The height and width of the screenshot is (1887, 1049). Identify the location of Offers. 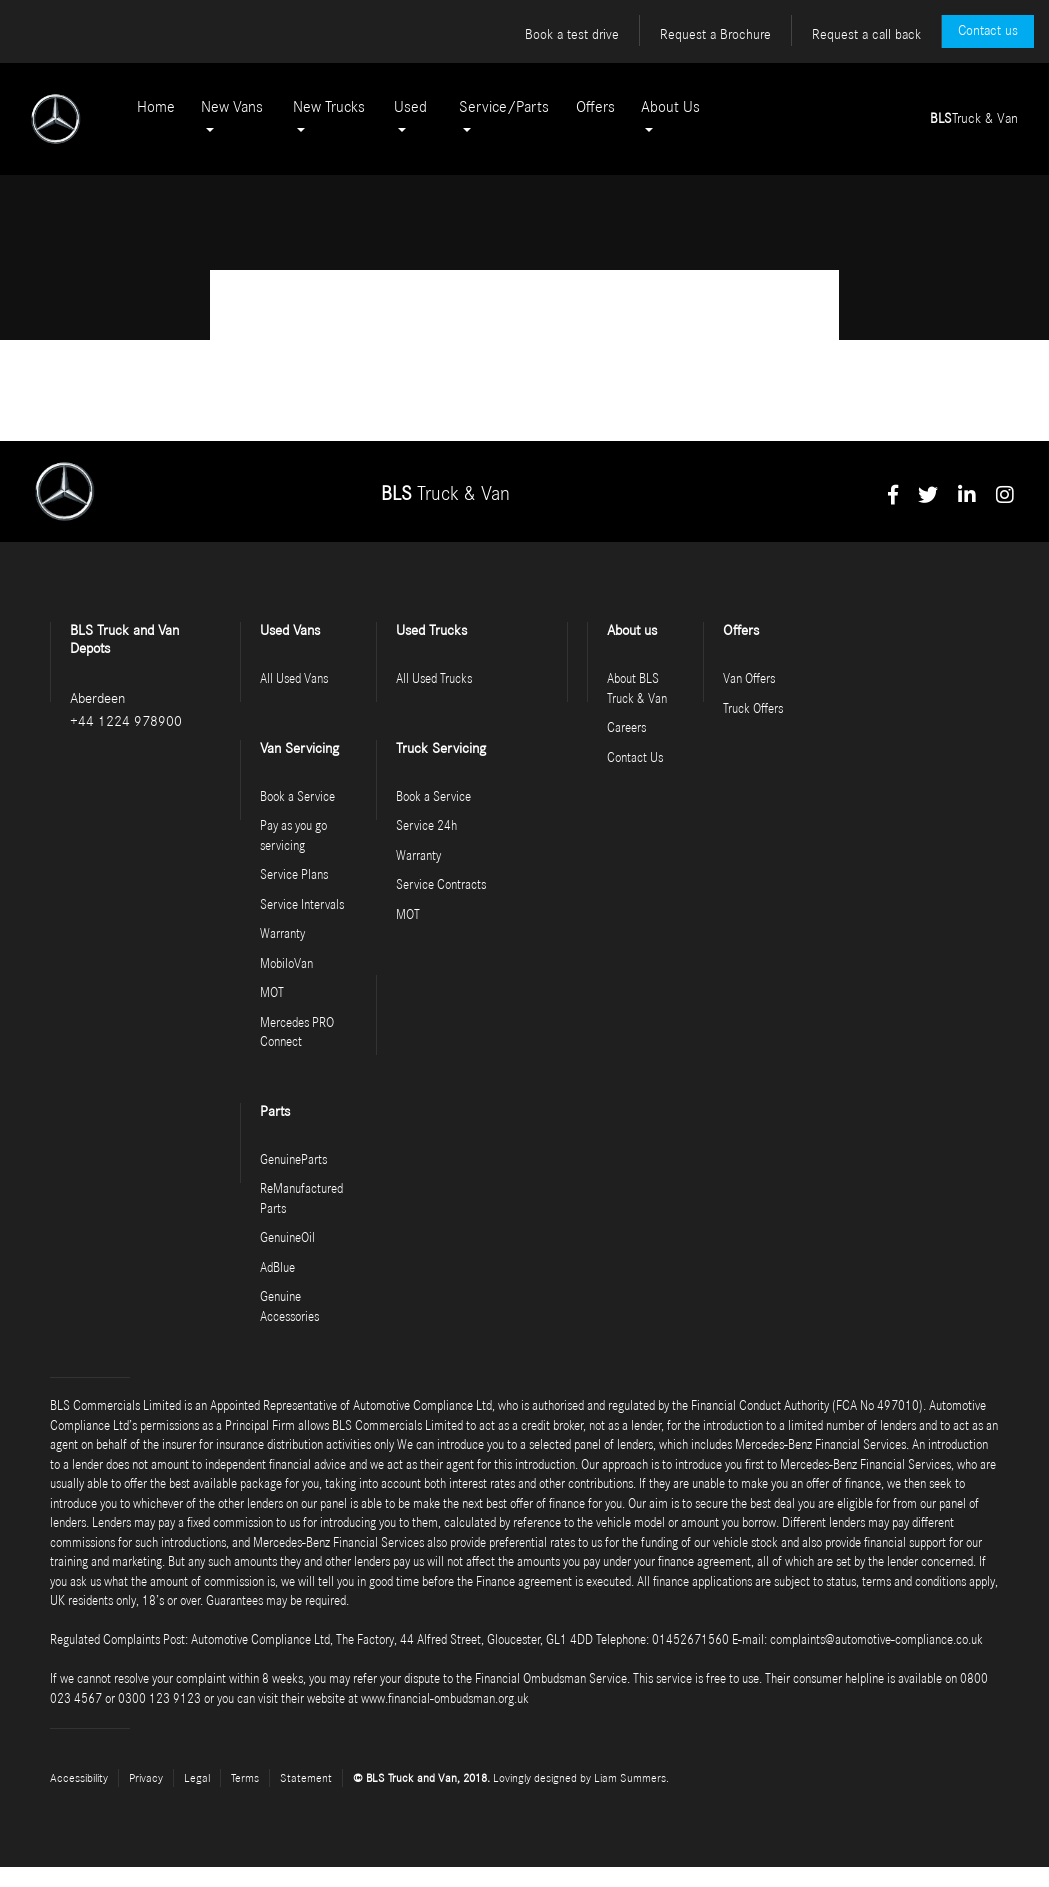
(595, 107).